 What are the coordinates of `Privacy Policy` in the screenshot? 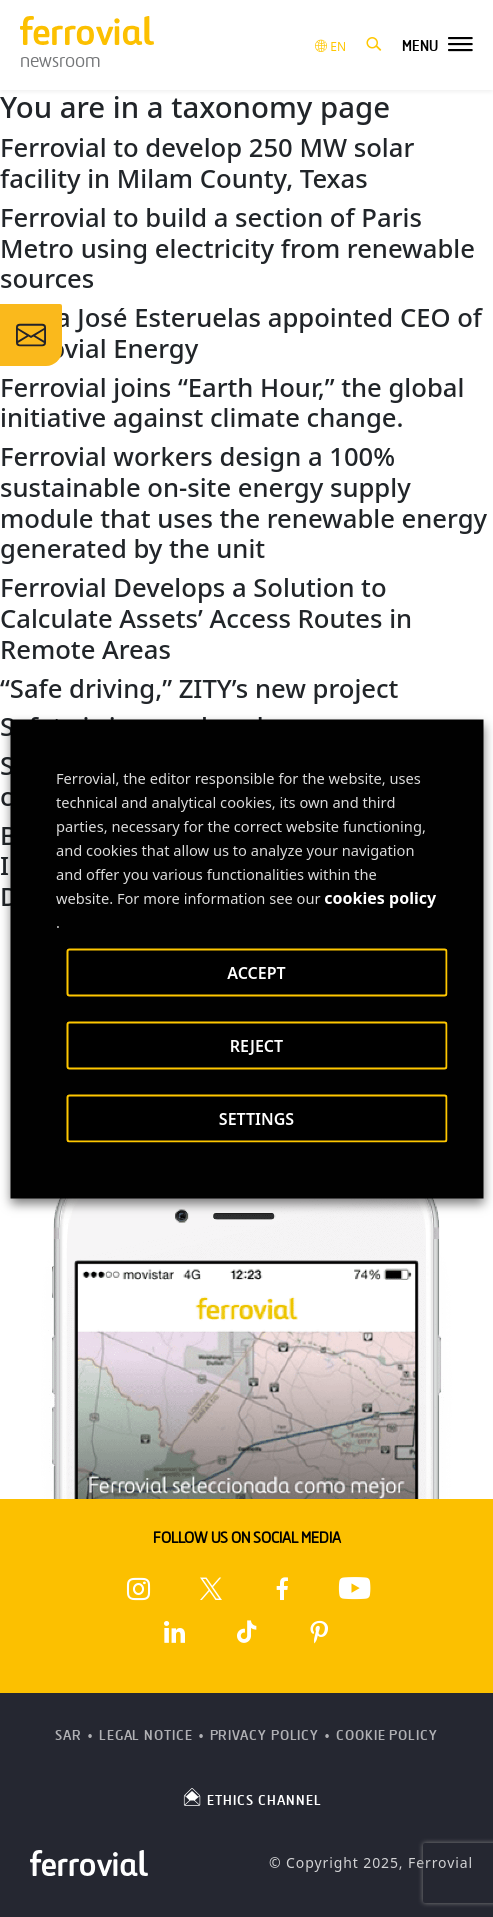 It's located at (265, 1735).